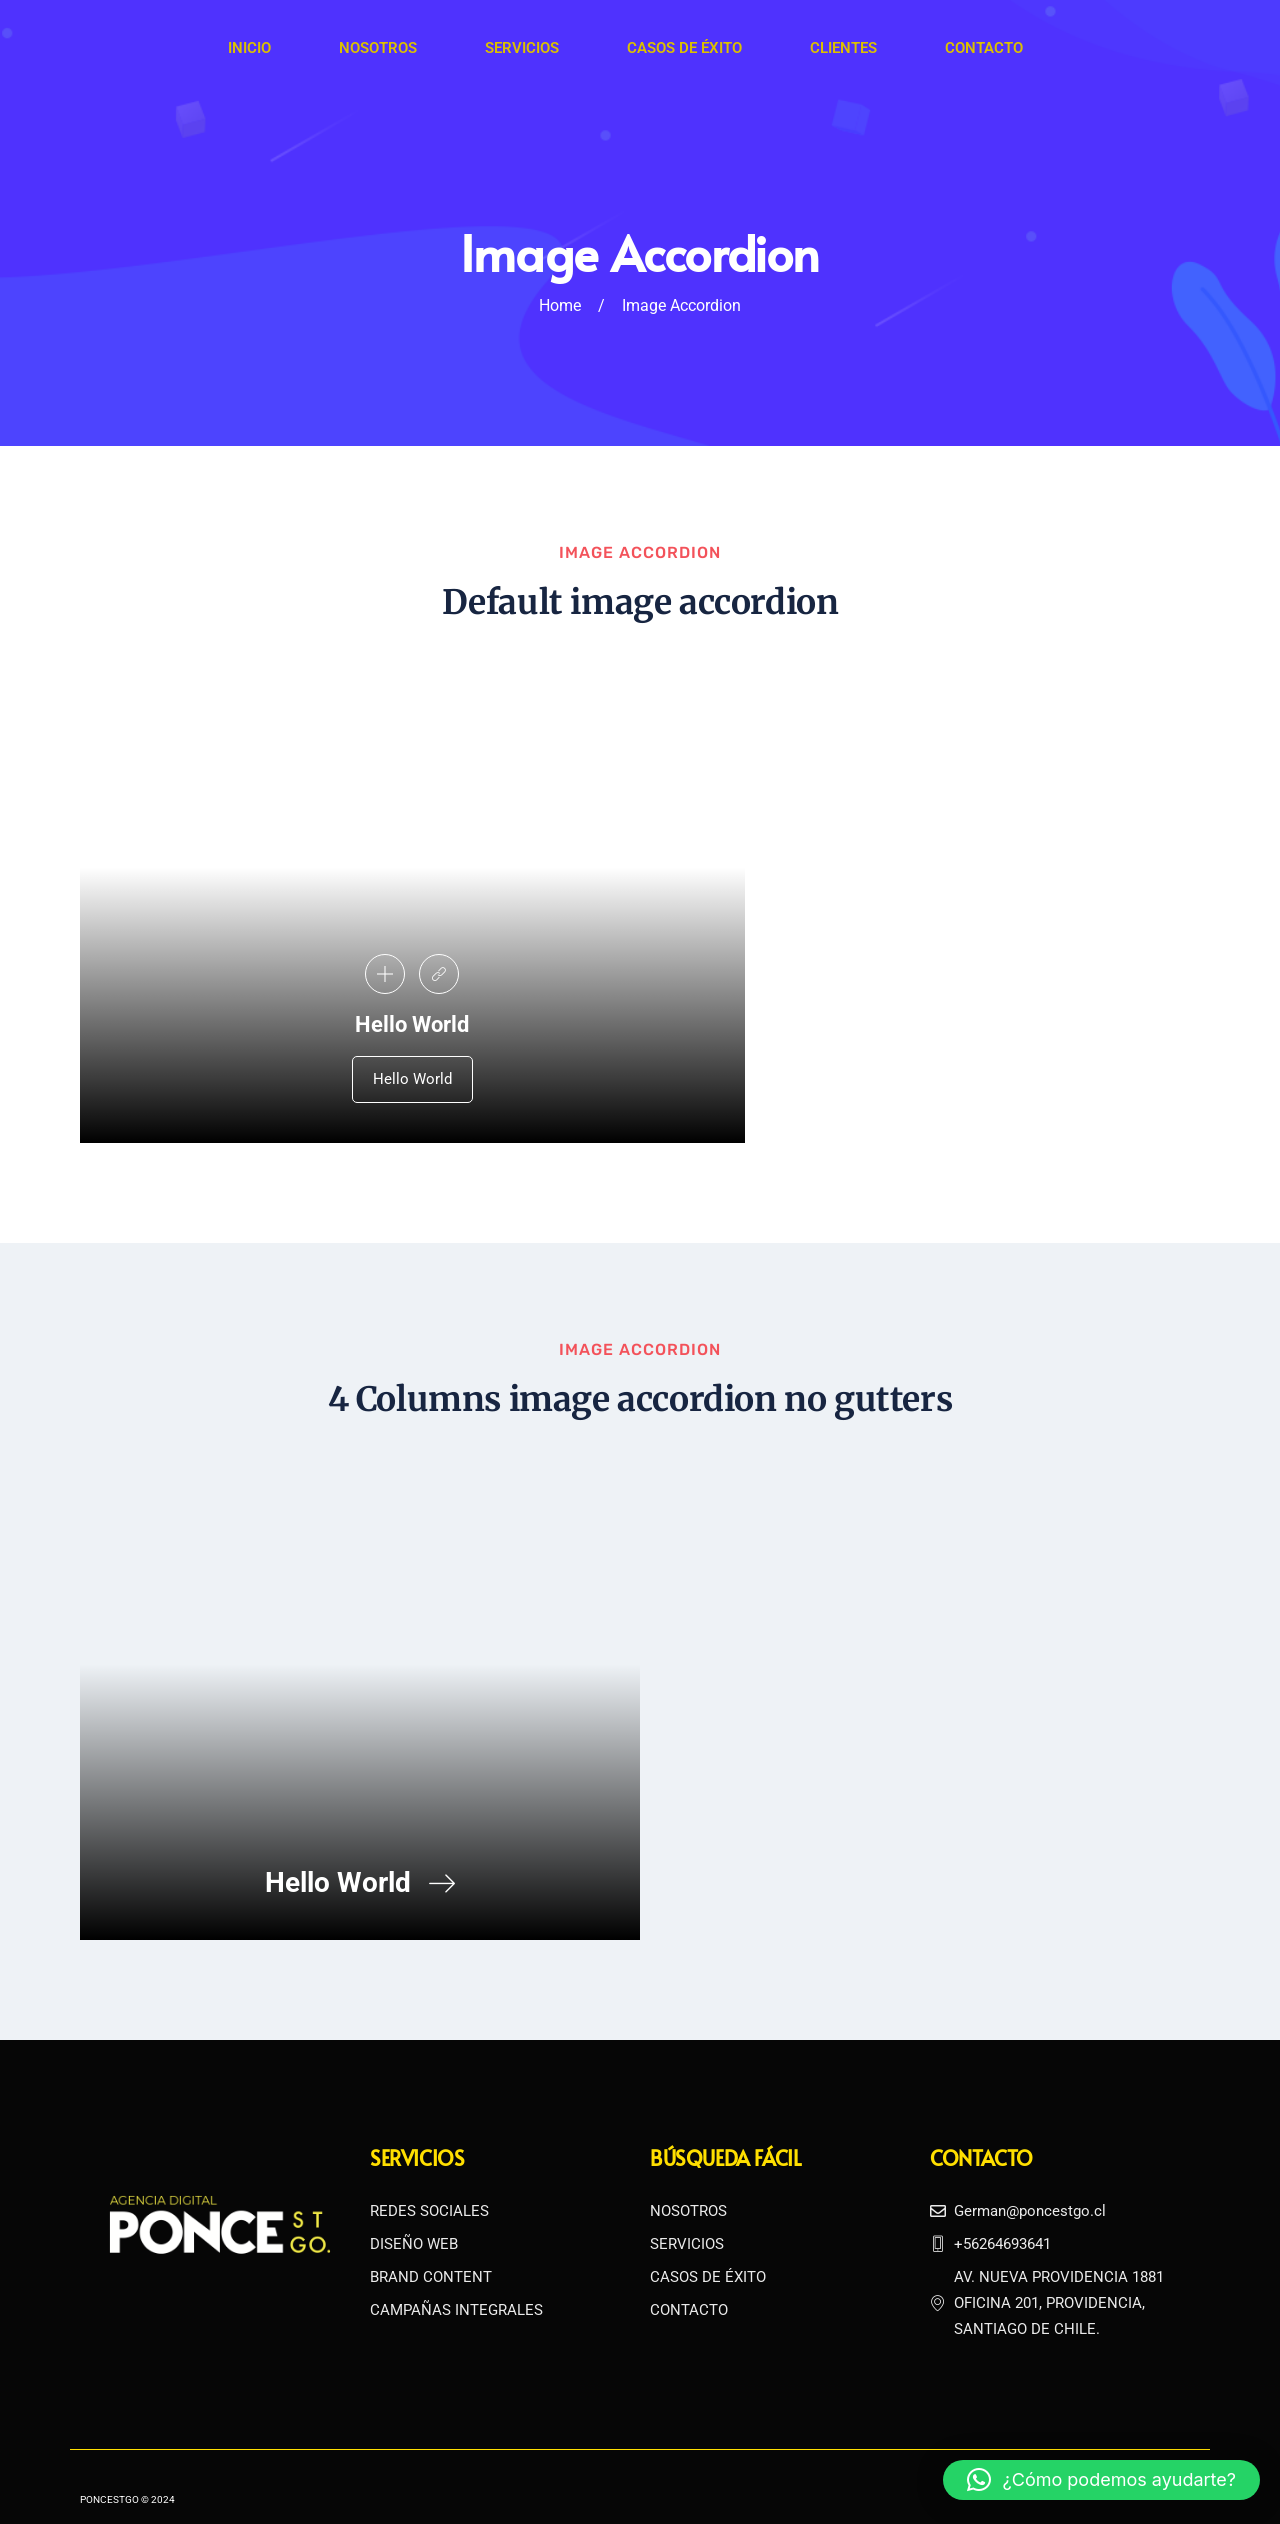 This screenshot has height=2524, width=1280. What do you see at coordinates (439, 970) in the screenshot?
I see `[link]` at bounding box center [439, 970].